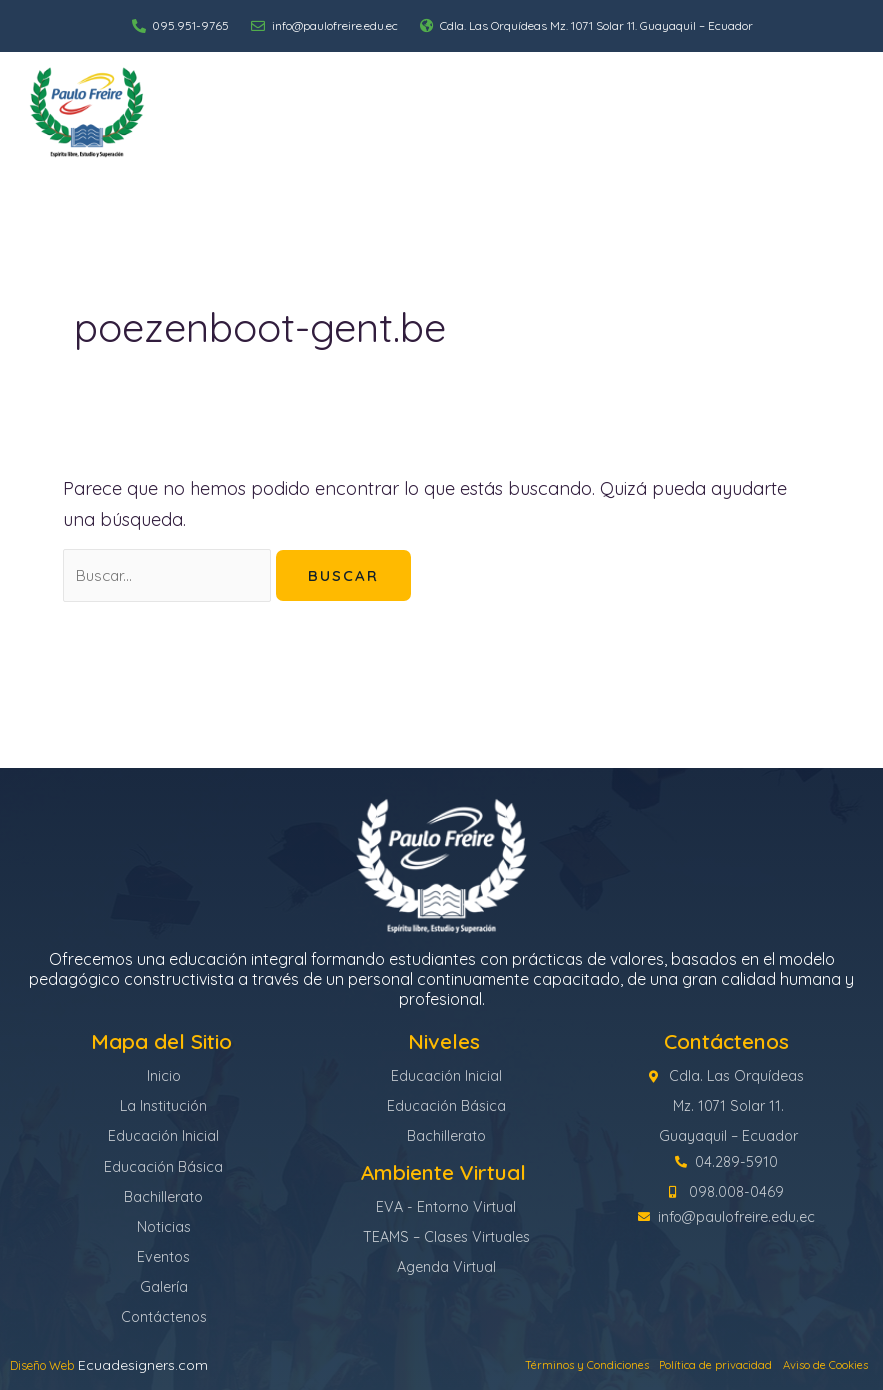 This screenshot has height=1390, width=883. What do you see at coordinates (801, 102) in the screenshot?
I see `Ambiente Virtual` at bounding box center [801, 102].